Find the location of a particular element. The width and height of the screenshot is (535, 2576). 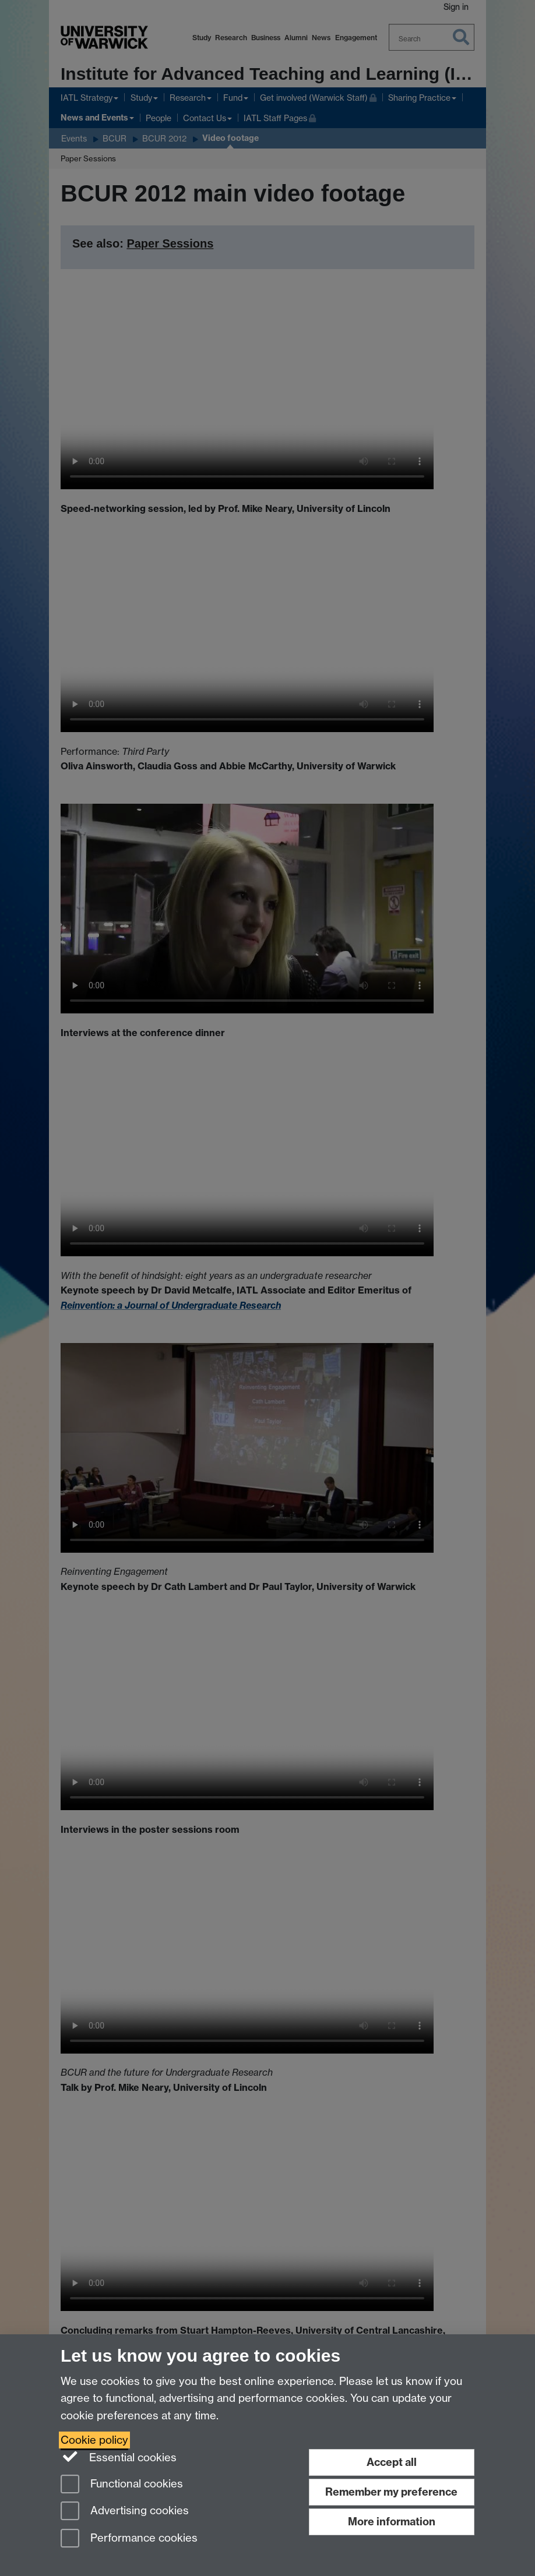

Advertising cookies is located at coordinates (125, 2511).